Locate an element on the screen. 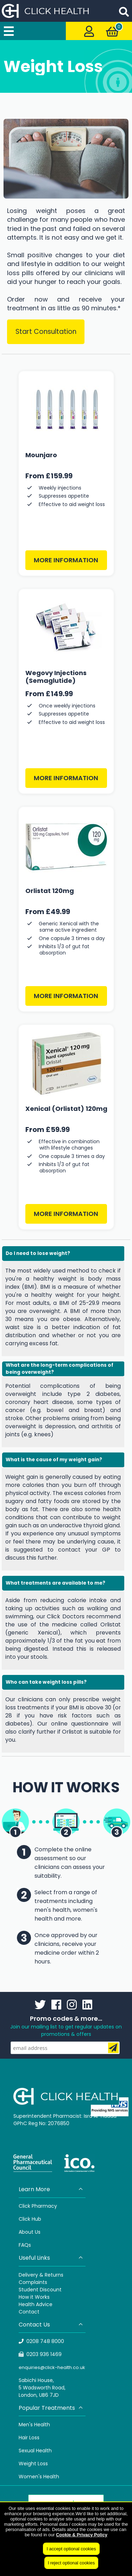 The width and height of the screenshot is (132, 2576). Men's Health is located at coordinates (34, 2424).